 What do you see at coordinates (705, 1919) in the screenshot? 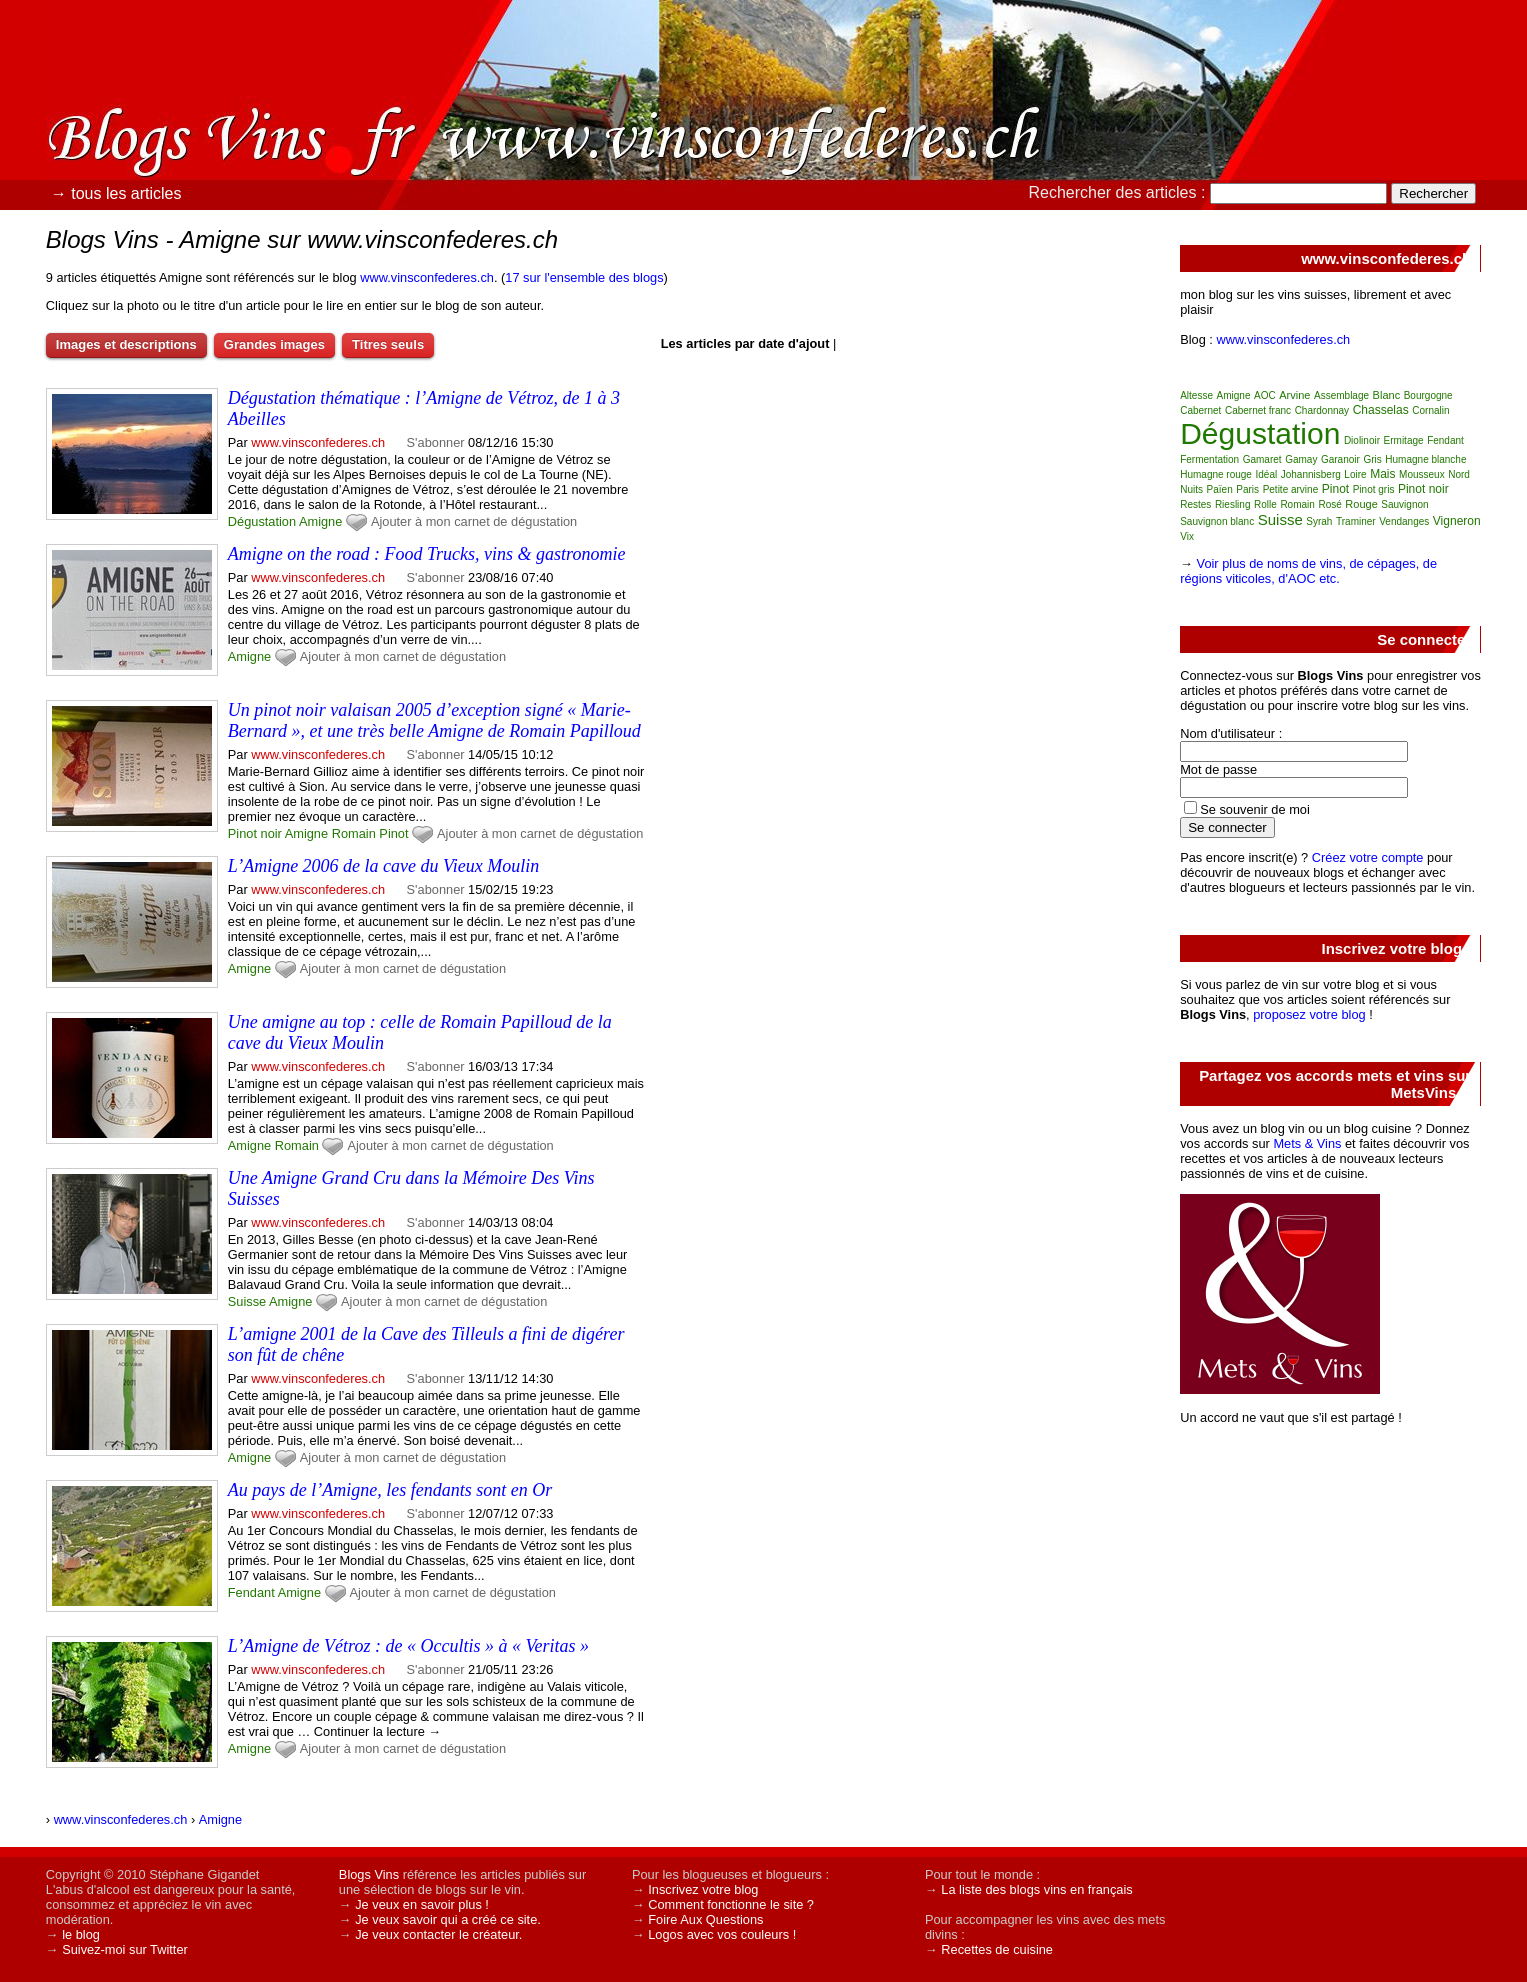
I see `Foire Aux Questions` at bounding box center [705, 1919].